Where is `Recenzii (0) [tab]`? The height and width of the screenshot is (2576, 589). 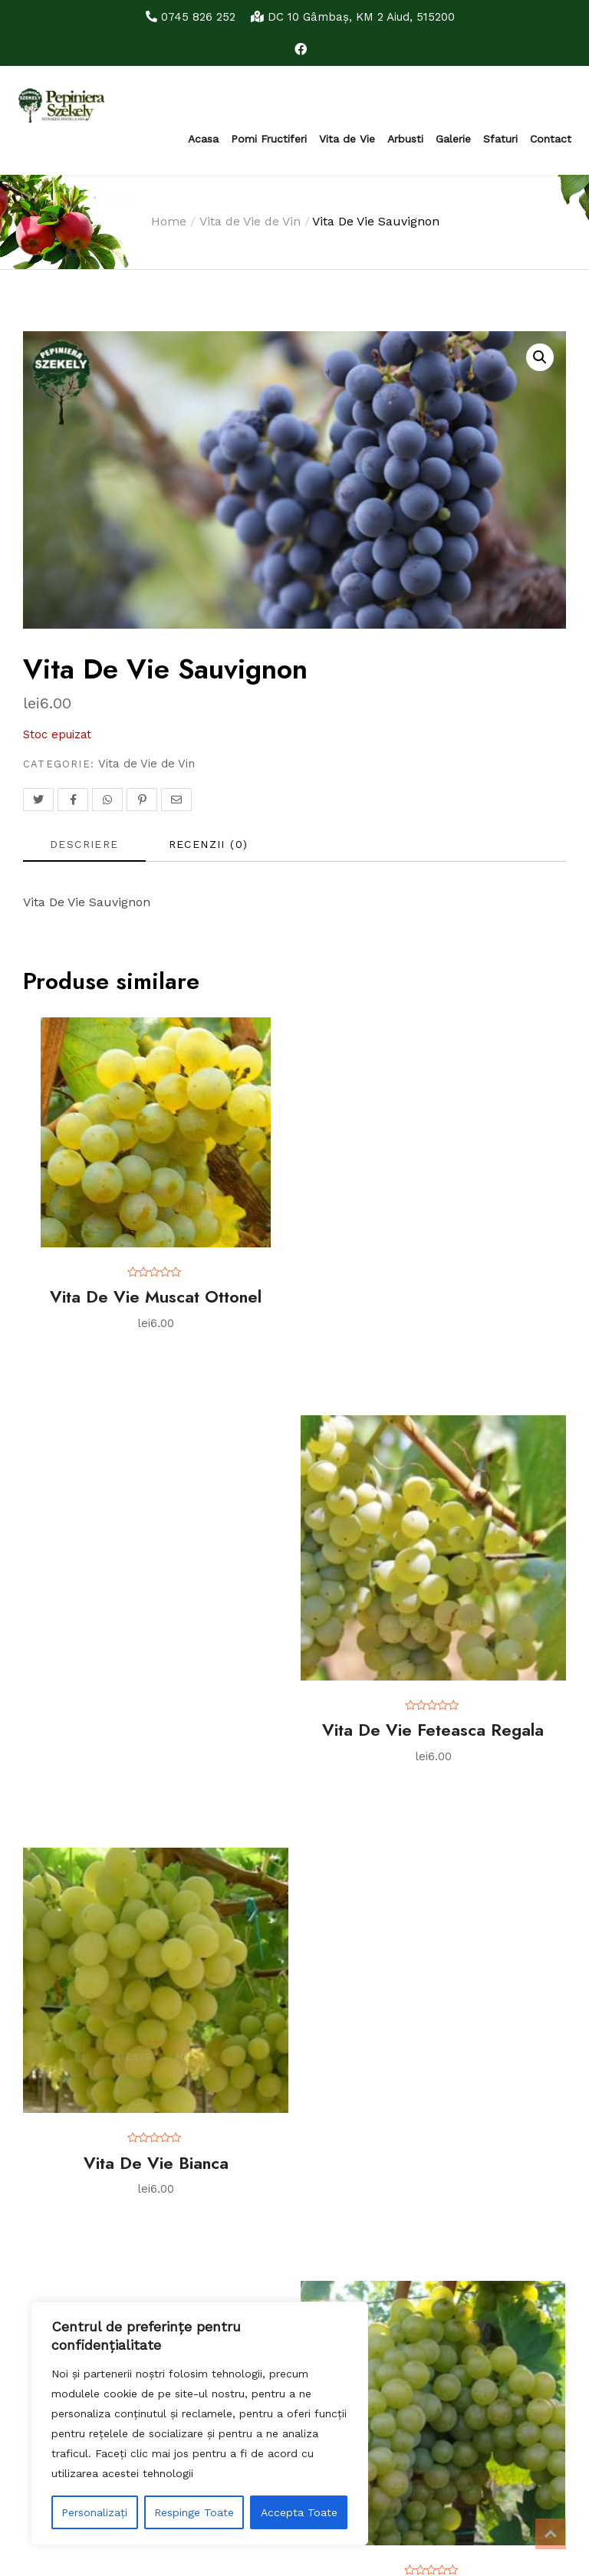 Recenzii (0) [tab] is located at coordinates (208, 844).